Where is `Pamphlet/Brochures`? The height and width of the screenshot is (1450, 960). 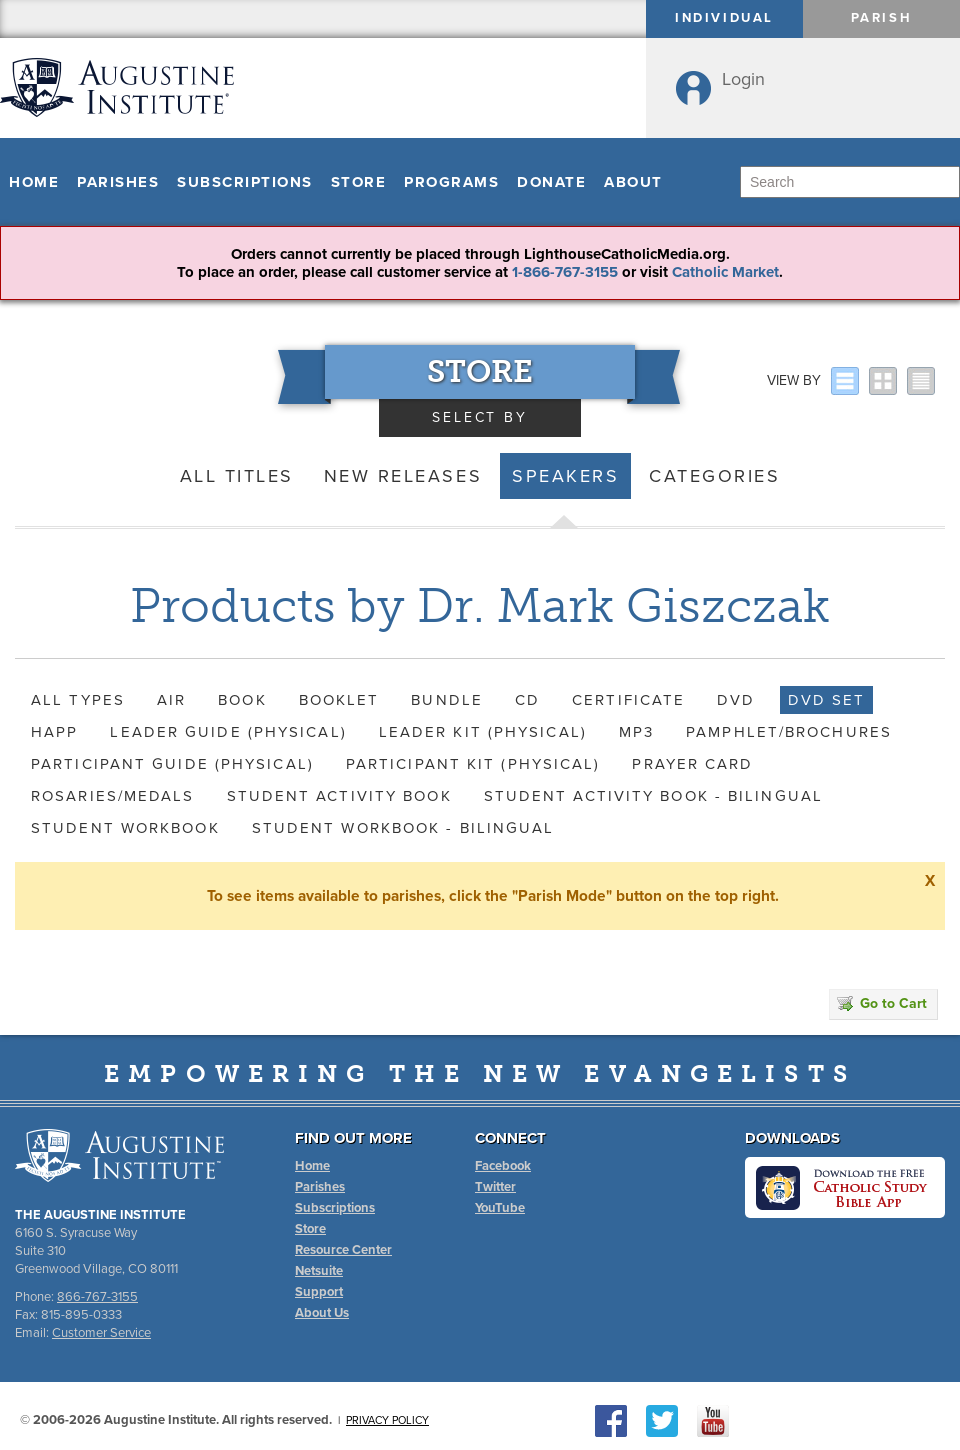 Pamphlet/Brochures is located at coordinates (789, 732).